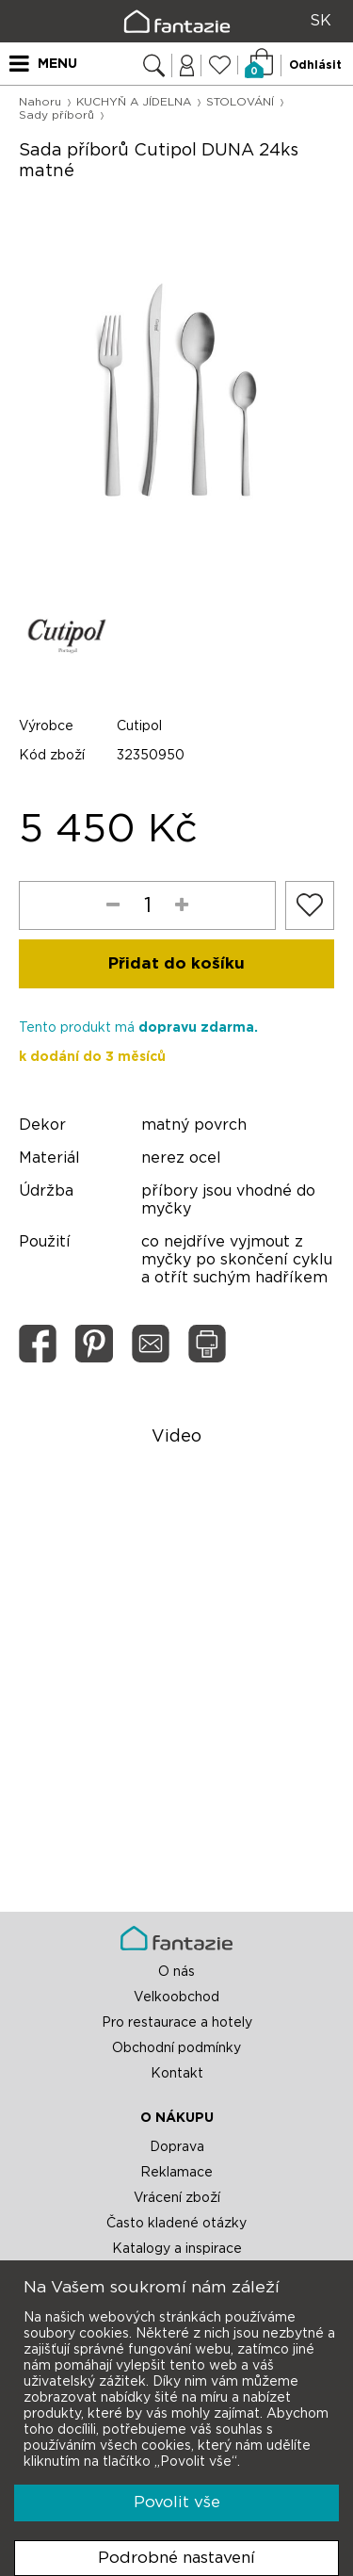 The width and height of the screenshot is (353, 2576). What do you see at coordinates (176, 1997) in the screenshot?
I see `Velkoobchod` at bounding box center [176, 1997].